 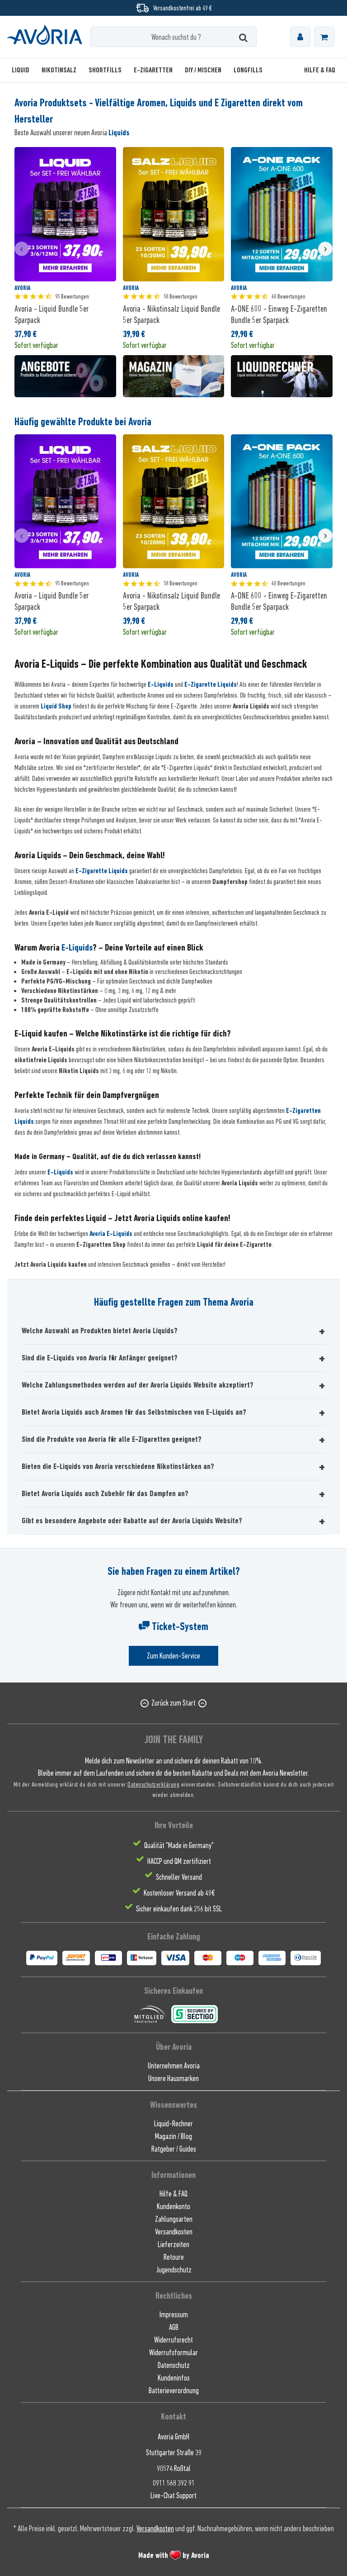 What do you see at coordinates (173, 2206) in the screenshot?
I see `Kundenkonto` at bounding box center [173, 2206].